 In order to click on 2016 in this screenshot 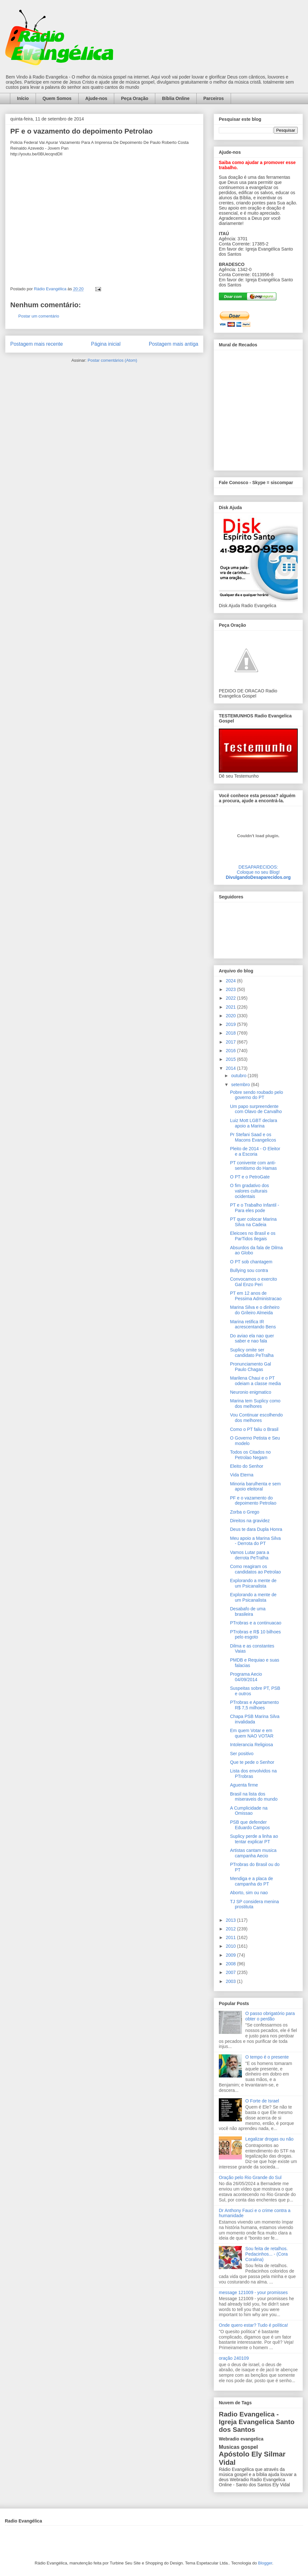, I will do `click(231, 1050)`.